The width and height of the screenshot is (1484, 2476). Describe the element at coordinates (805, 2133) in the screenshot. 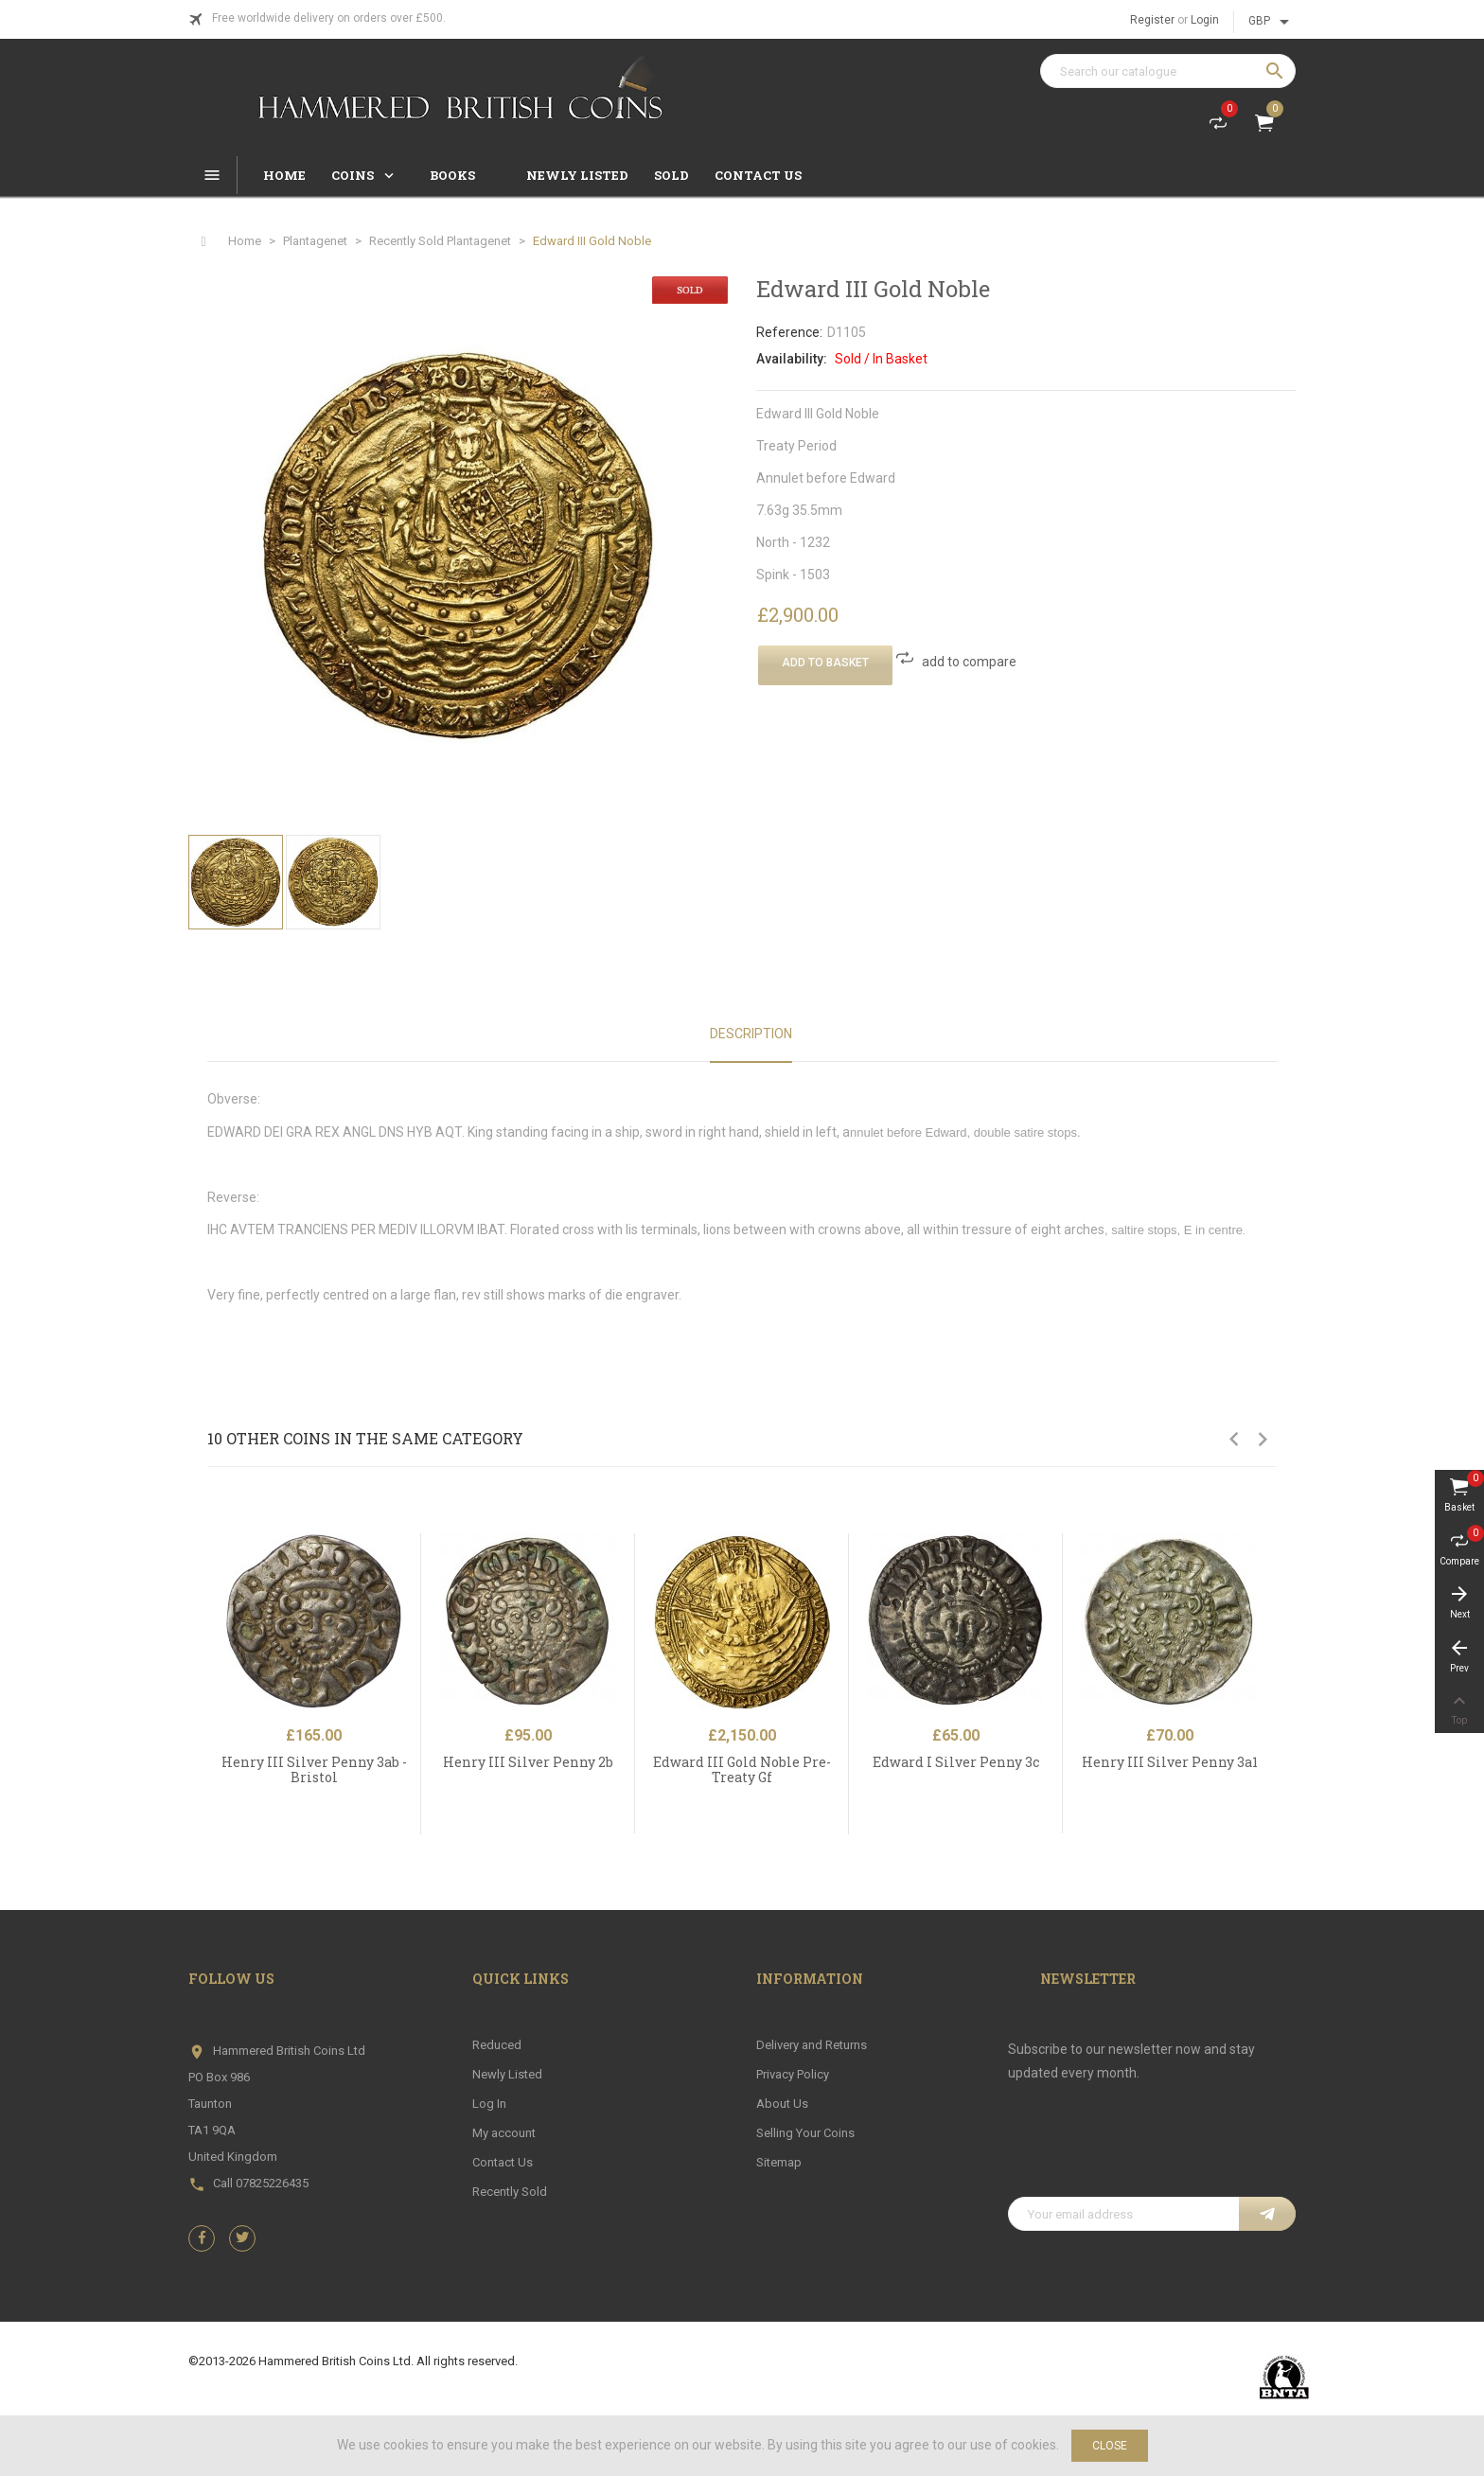

I see `Selling Your Coins` at that location.